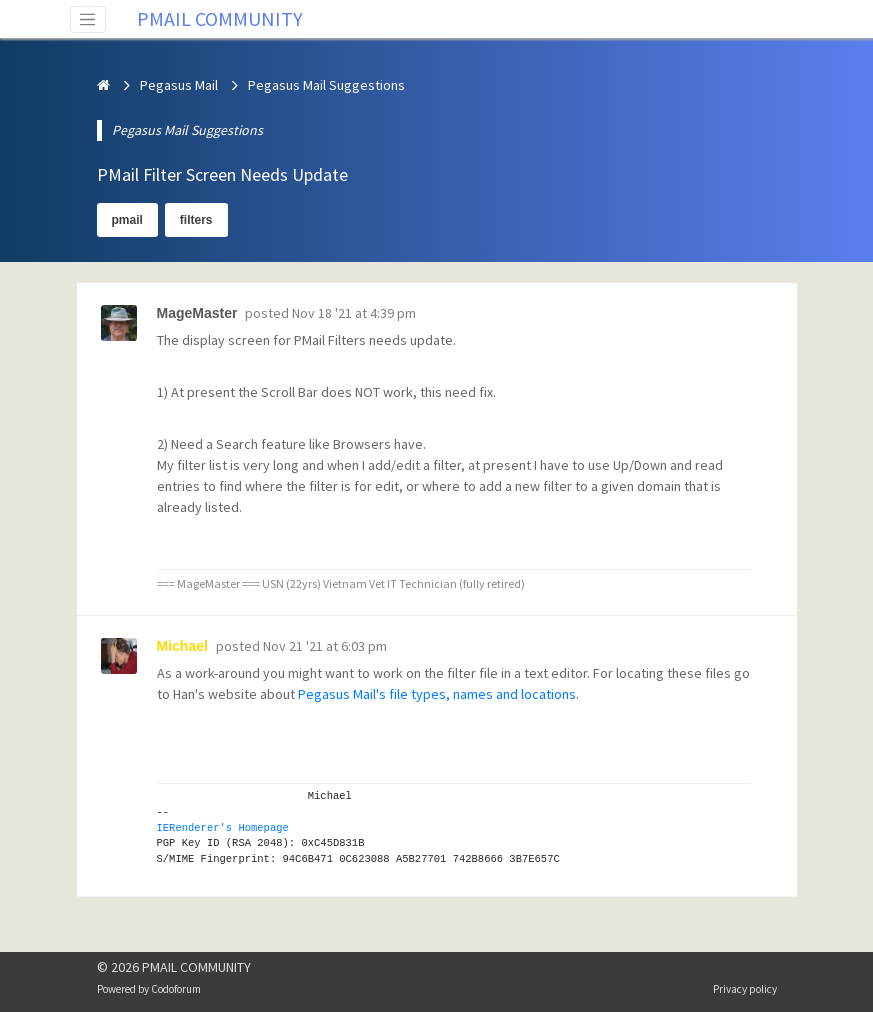 The image size is (873, 1012). What do you see at coordinates (745, 989) in the screenshot?
I see `Privacy policy` at bounding box center [745, 989].